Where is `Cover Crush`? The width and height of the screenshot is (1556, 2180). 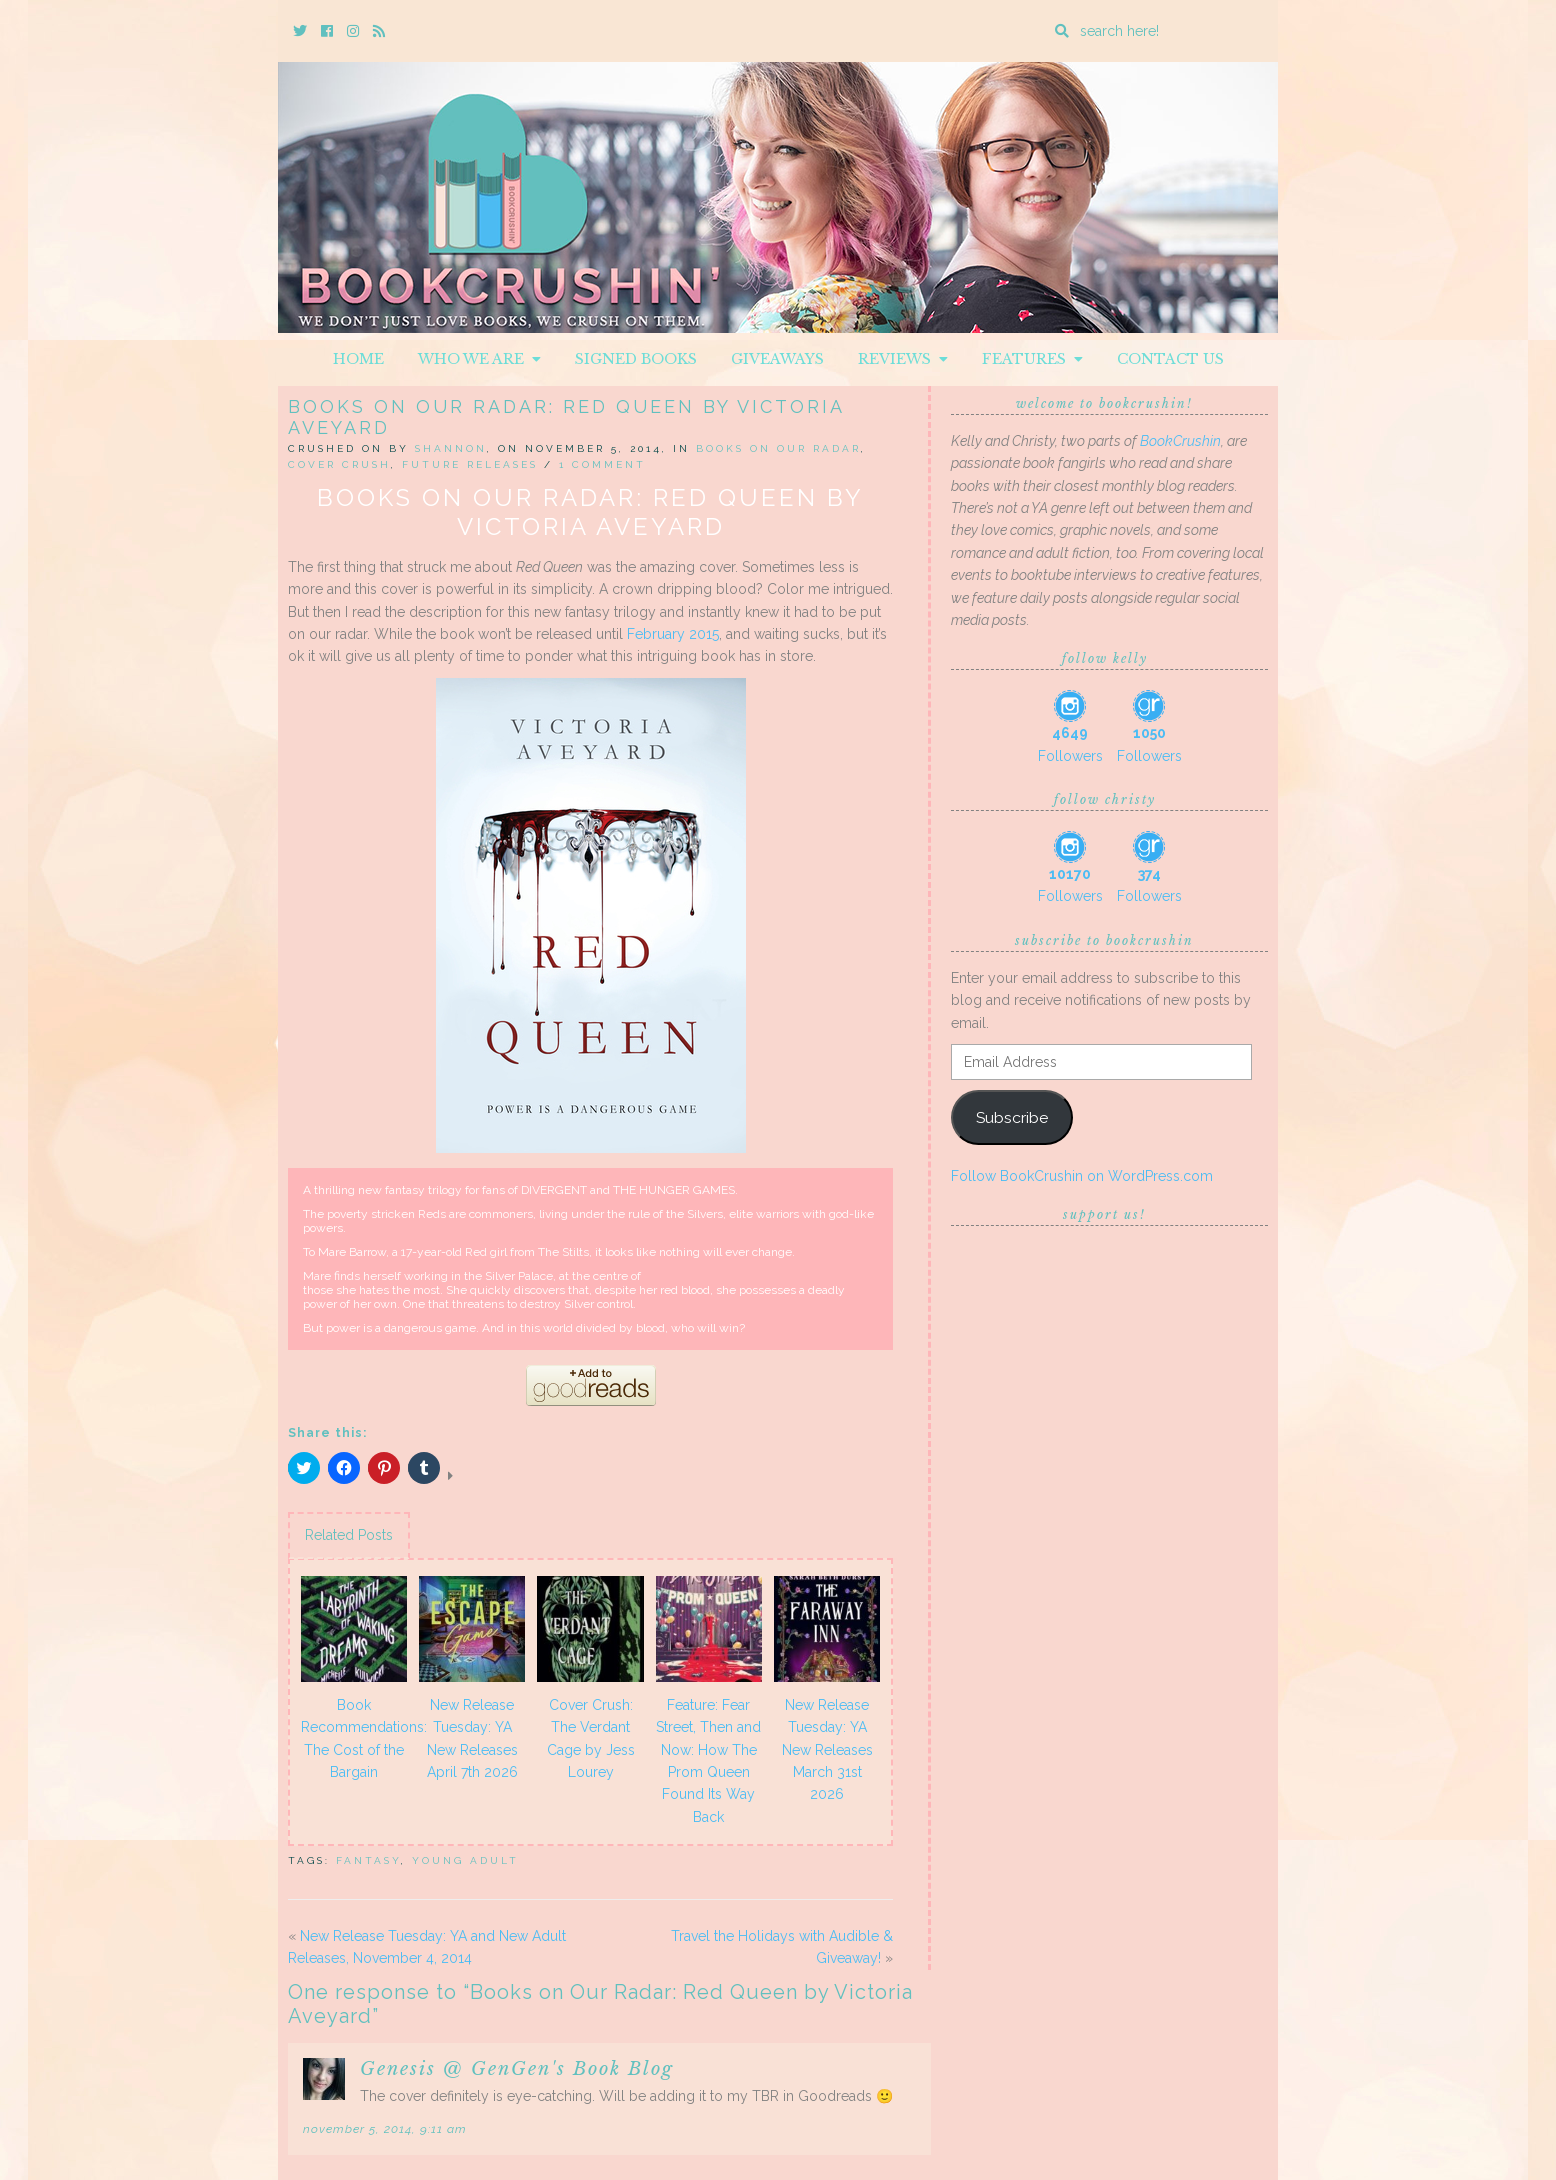 Cover Crush is located at coordinates (339, 464).